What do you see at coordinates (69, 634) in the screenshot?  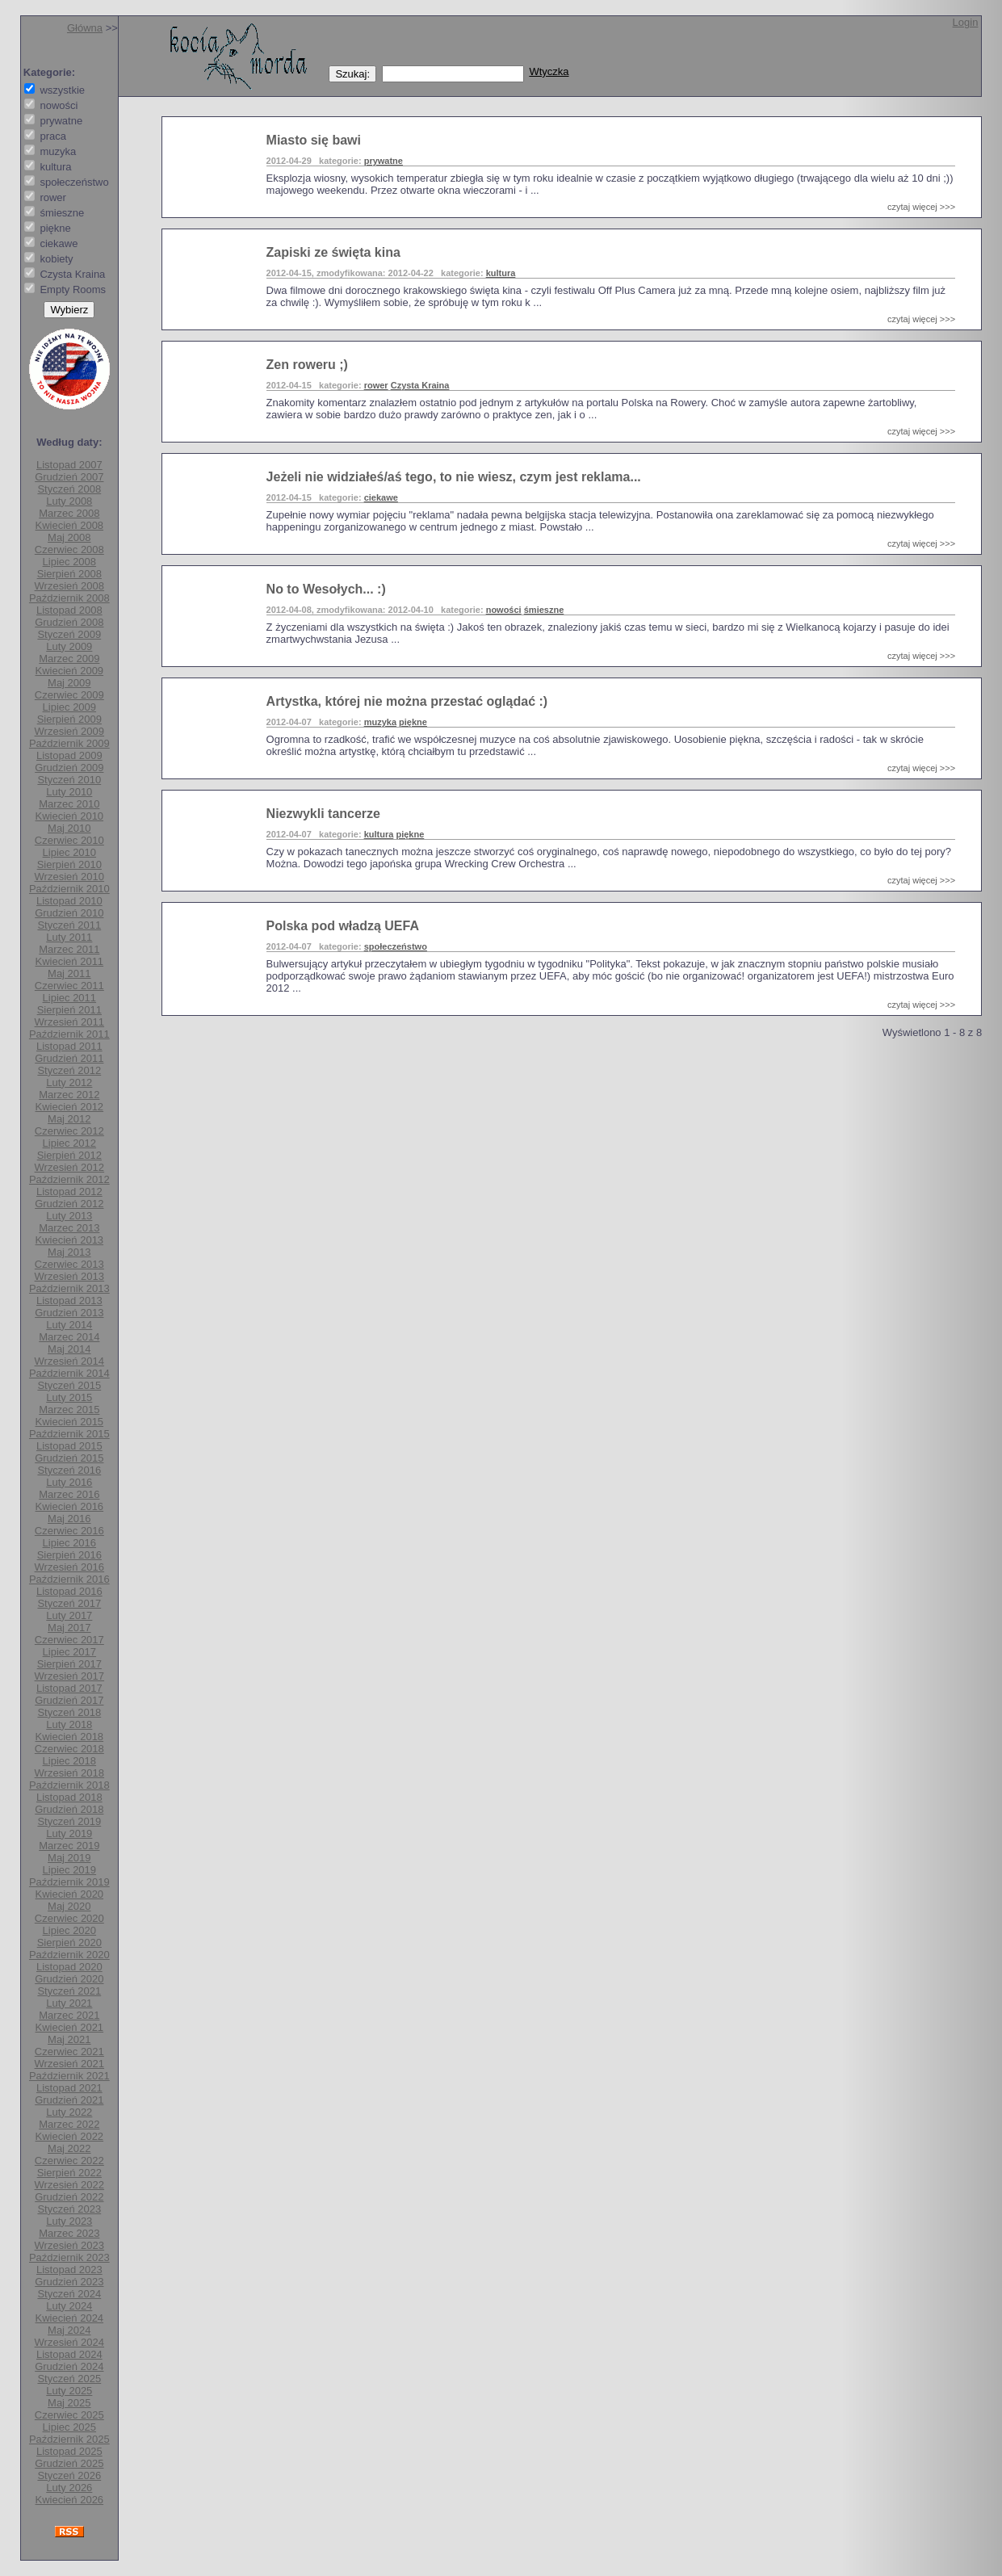 I see `Styczeń 2009` at bounding box center [69, 634].